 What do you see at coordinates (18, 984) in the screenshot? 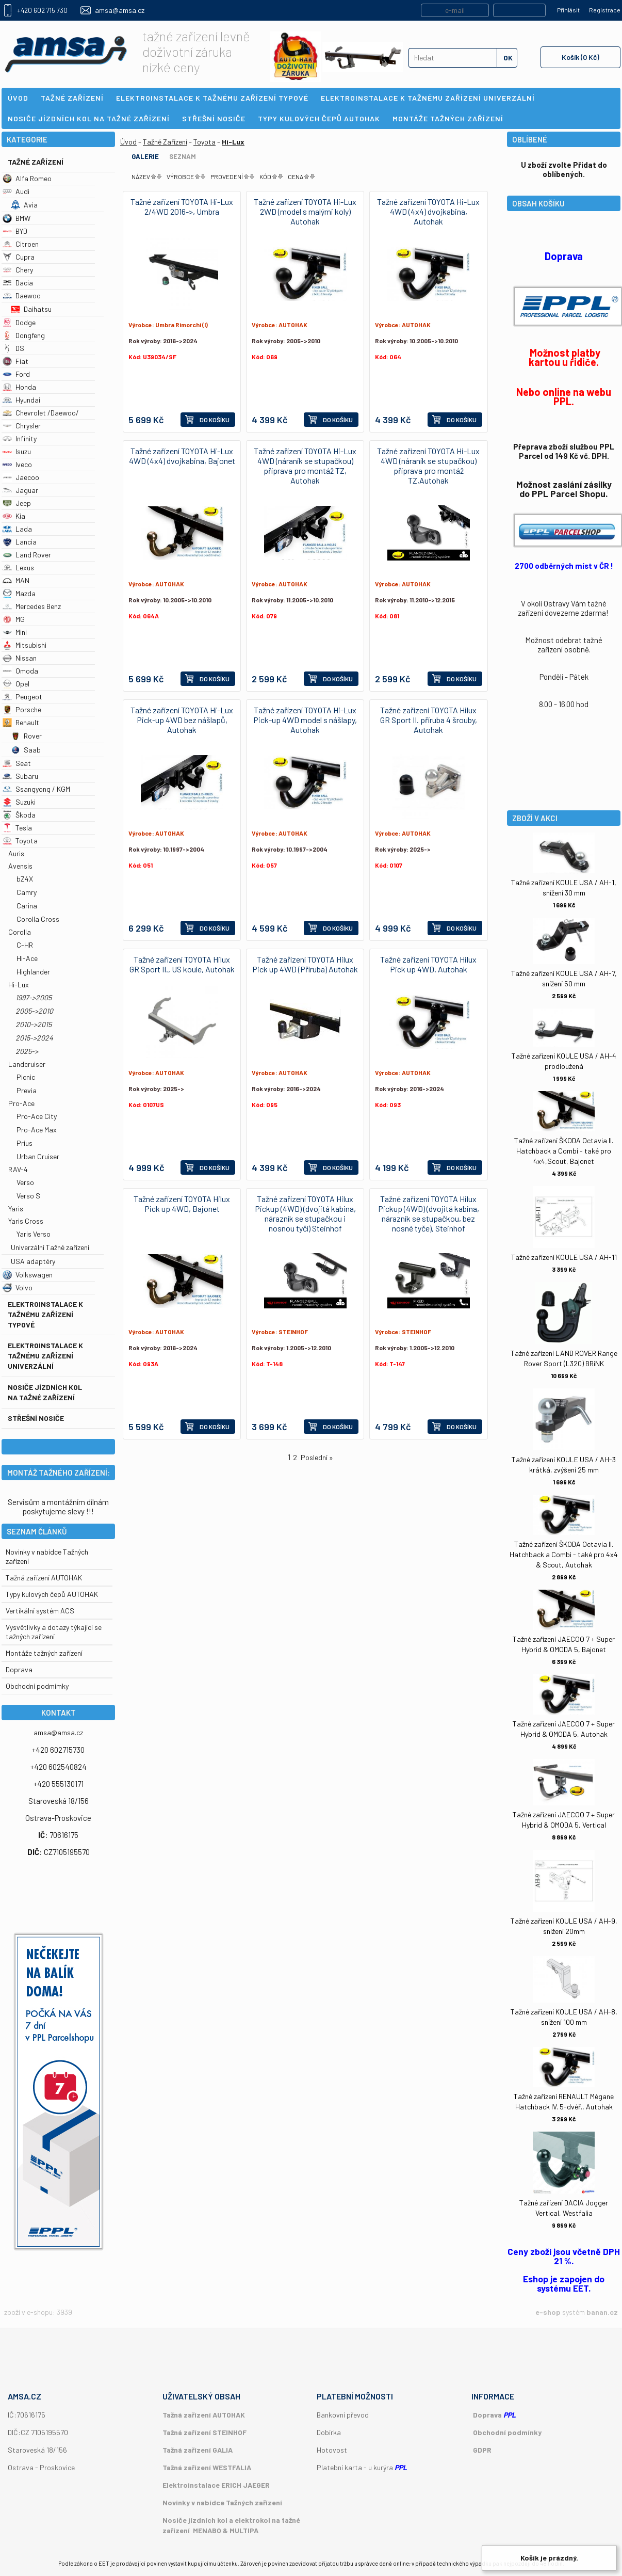
I see `Hi-Lux` at bounding box center [18, 984].